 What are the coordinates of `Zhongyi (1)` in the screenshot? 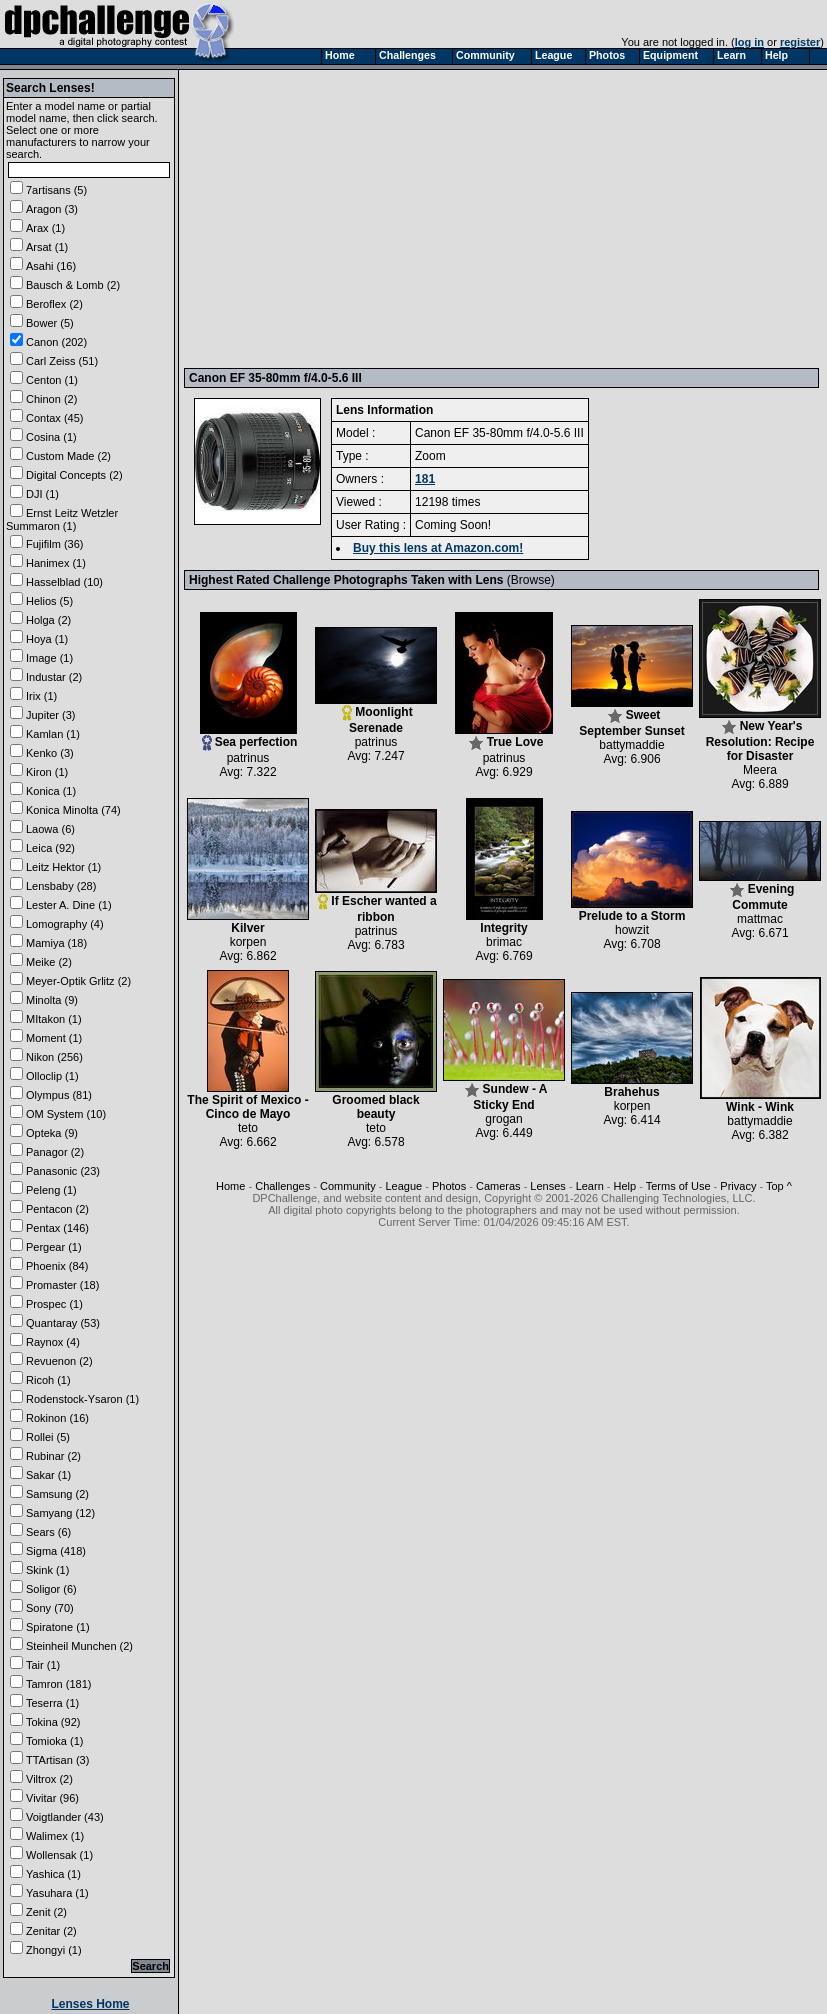 It's located at (54, 1950).